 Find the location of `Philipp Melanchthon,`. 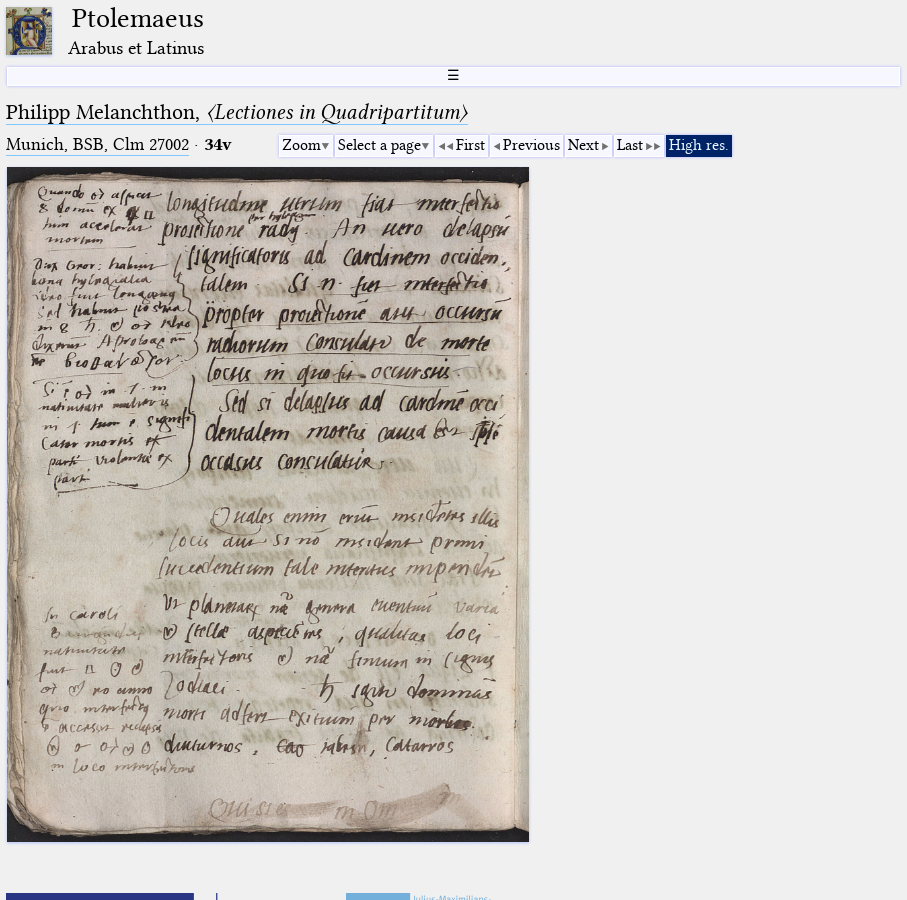

Philipp Melanchthon, is located at coordinates (237, 112).